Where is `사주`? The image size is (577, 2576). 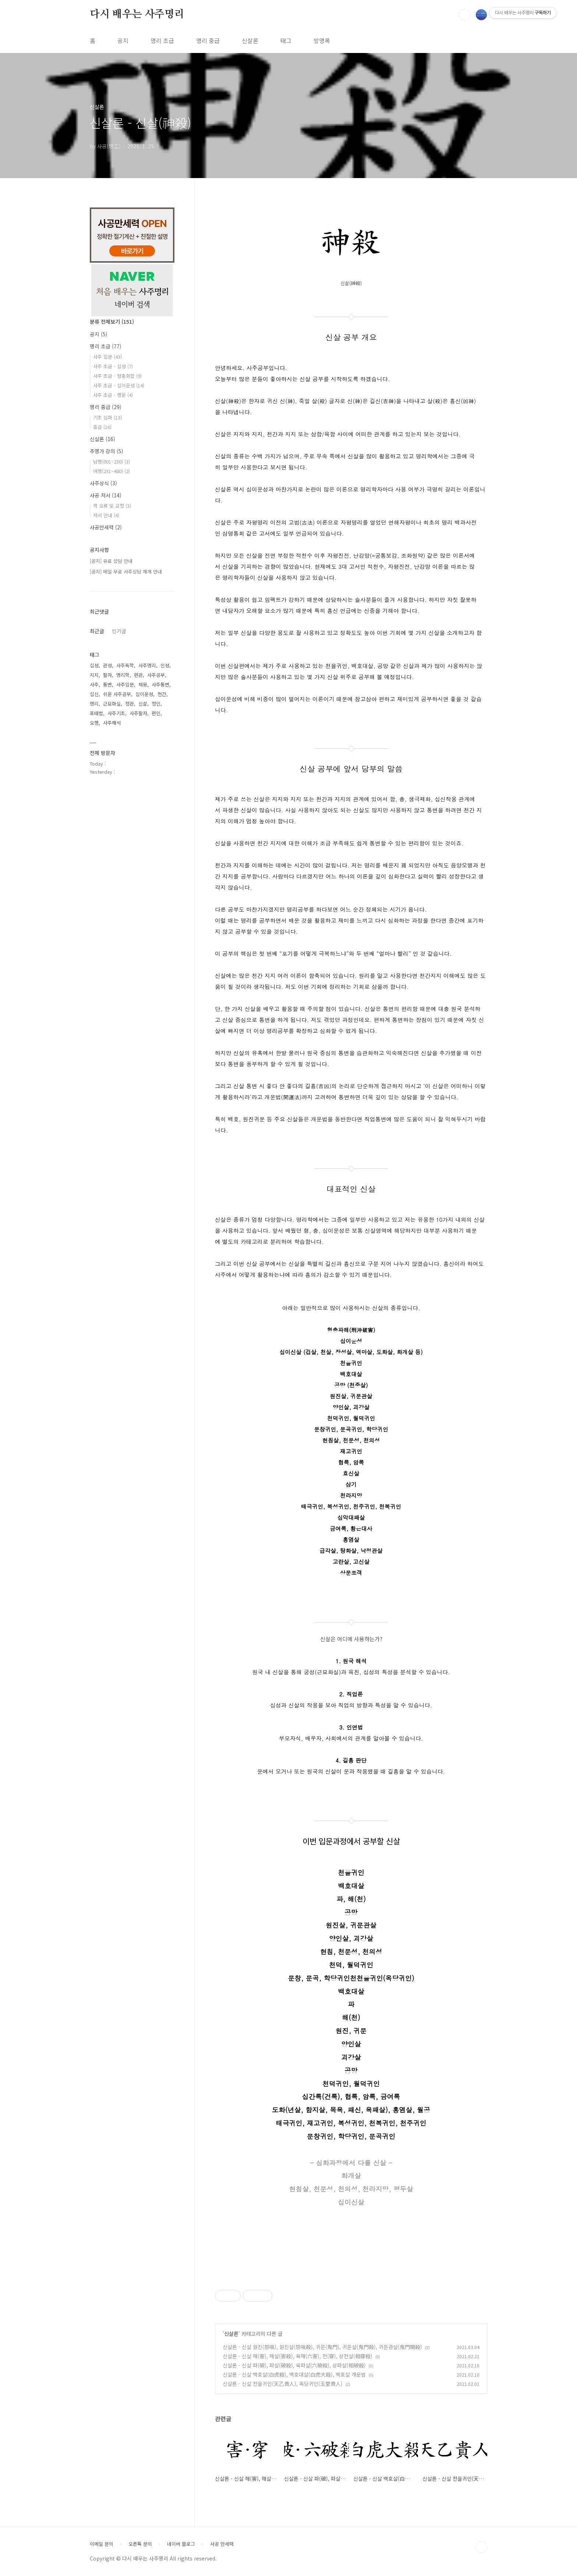 사주 is located at coordinates (94, 684).